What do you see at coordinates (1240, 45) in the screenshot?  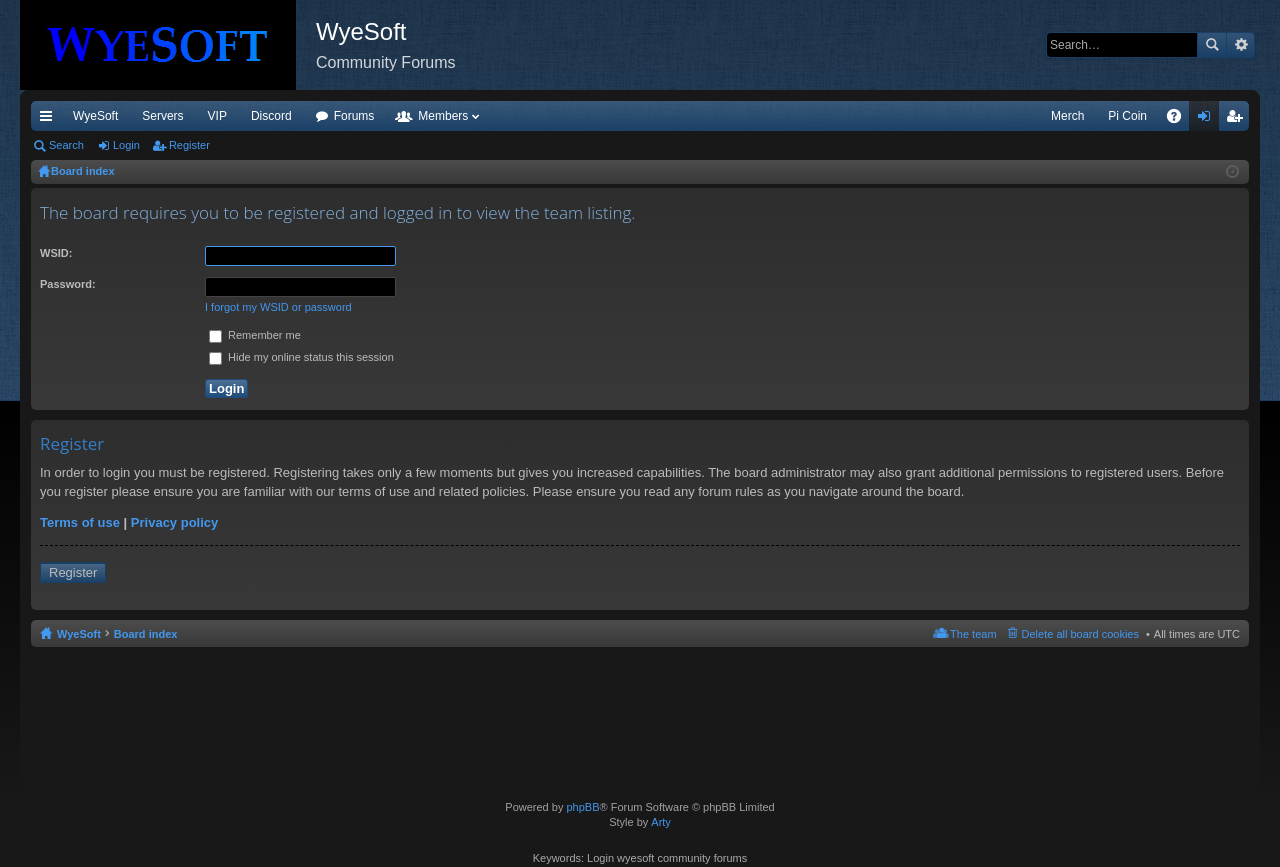 I see `Advanced search` at bounding box center [1240, 45].